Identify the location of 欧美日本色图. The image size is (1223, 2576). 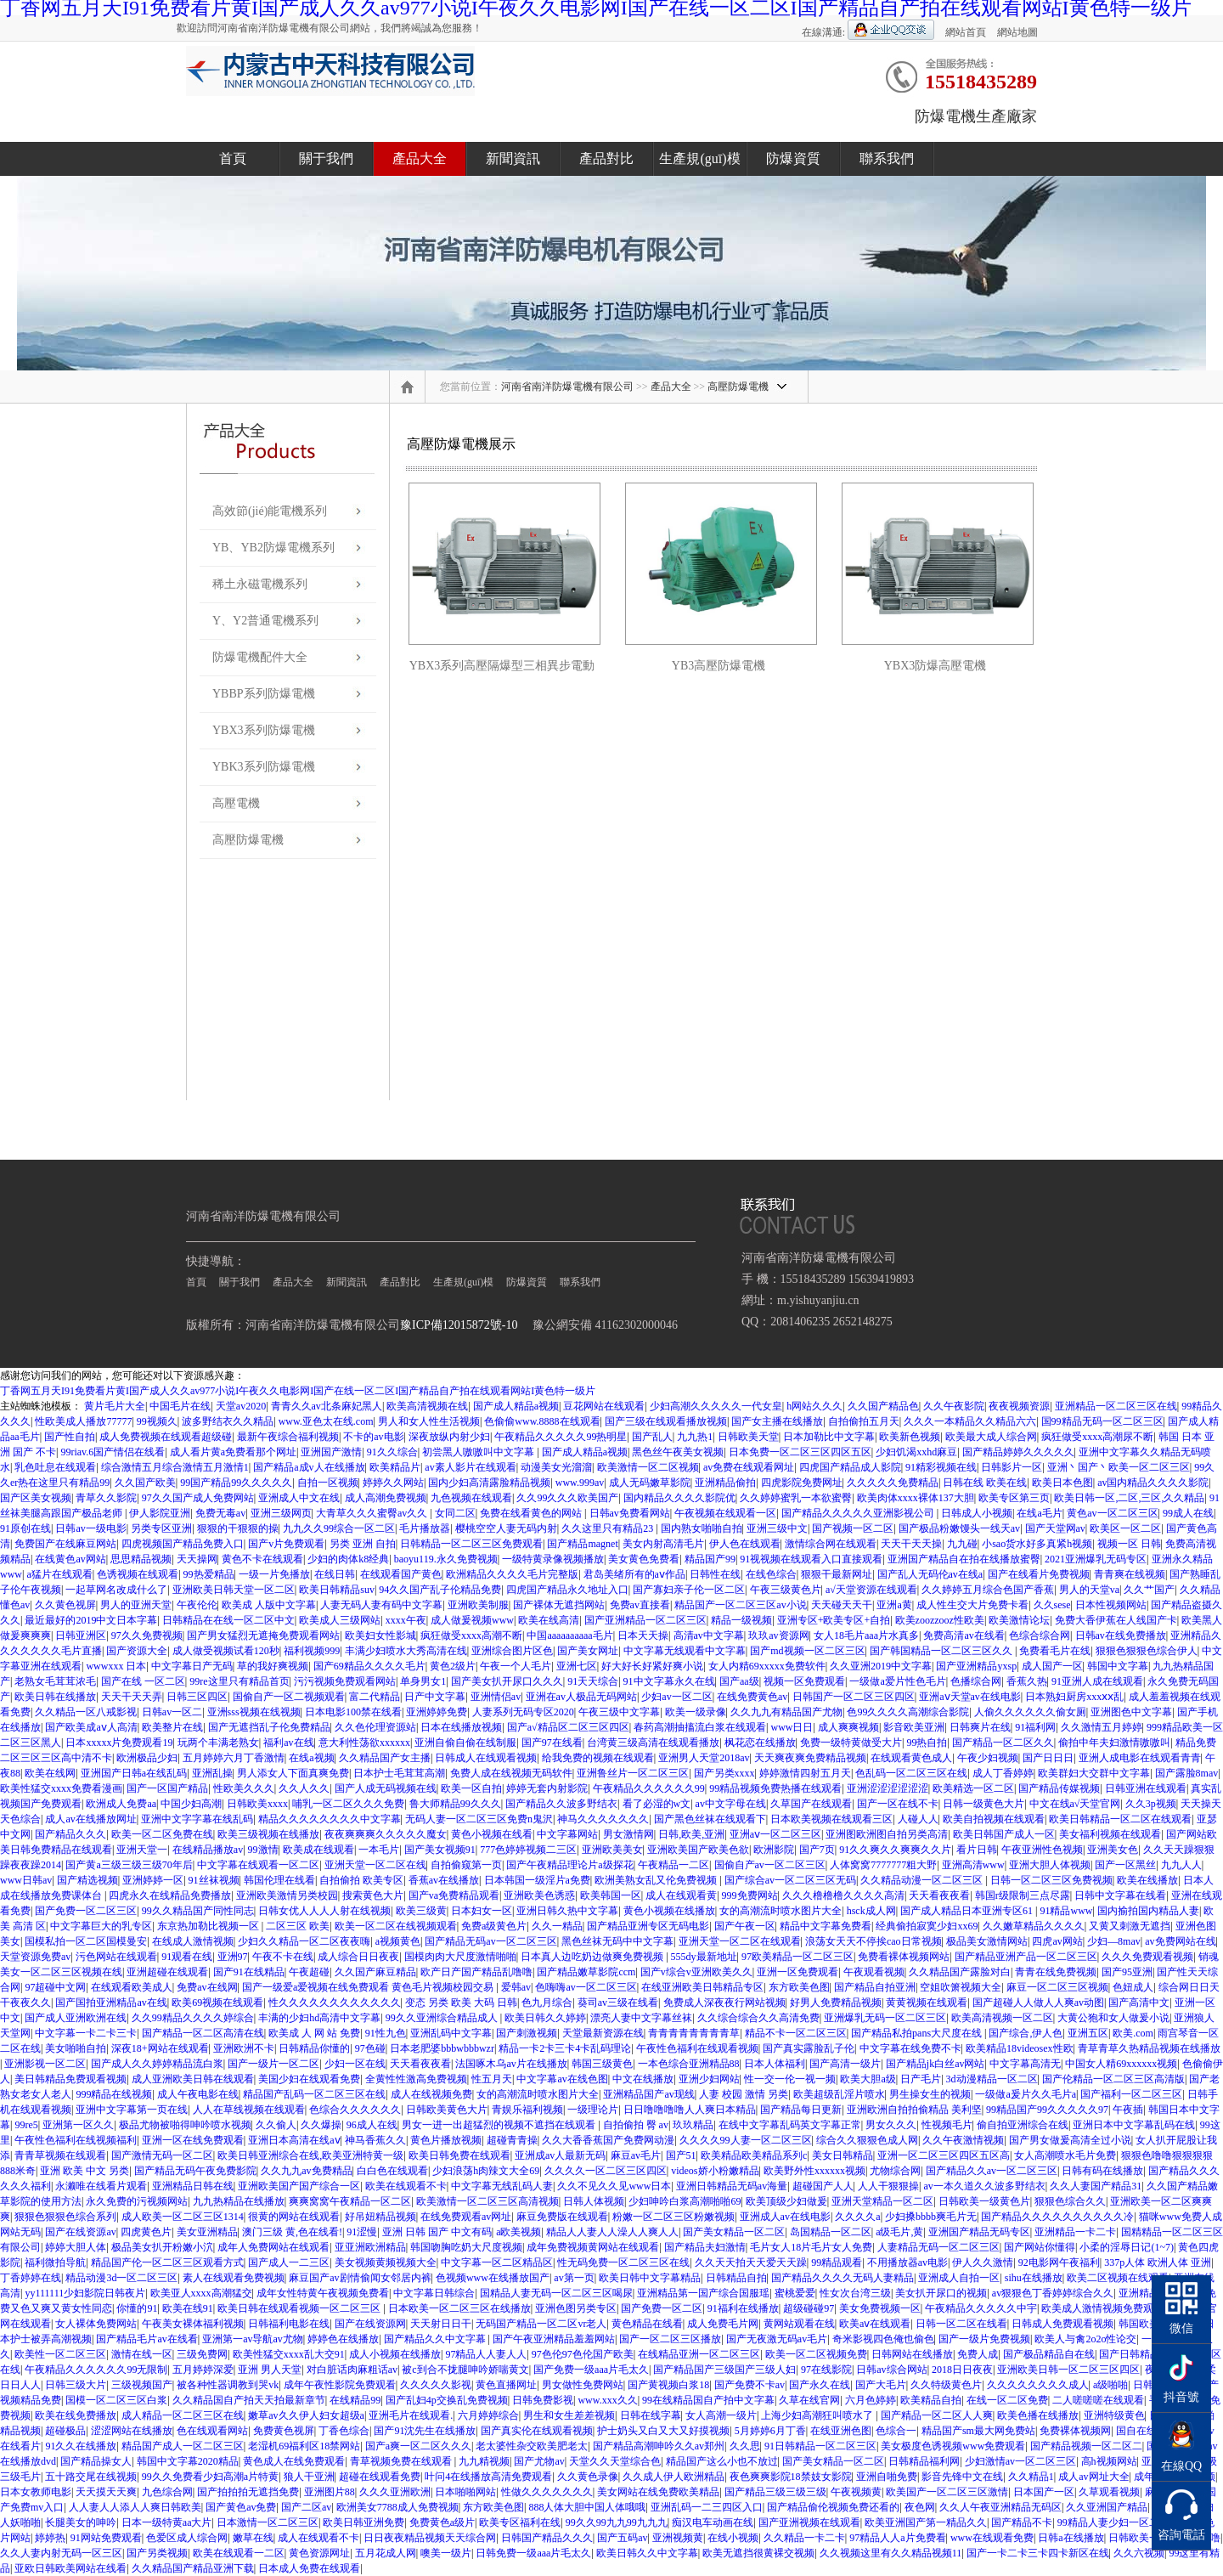
(1062, 1483).